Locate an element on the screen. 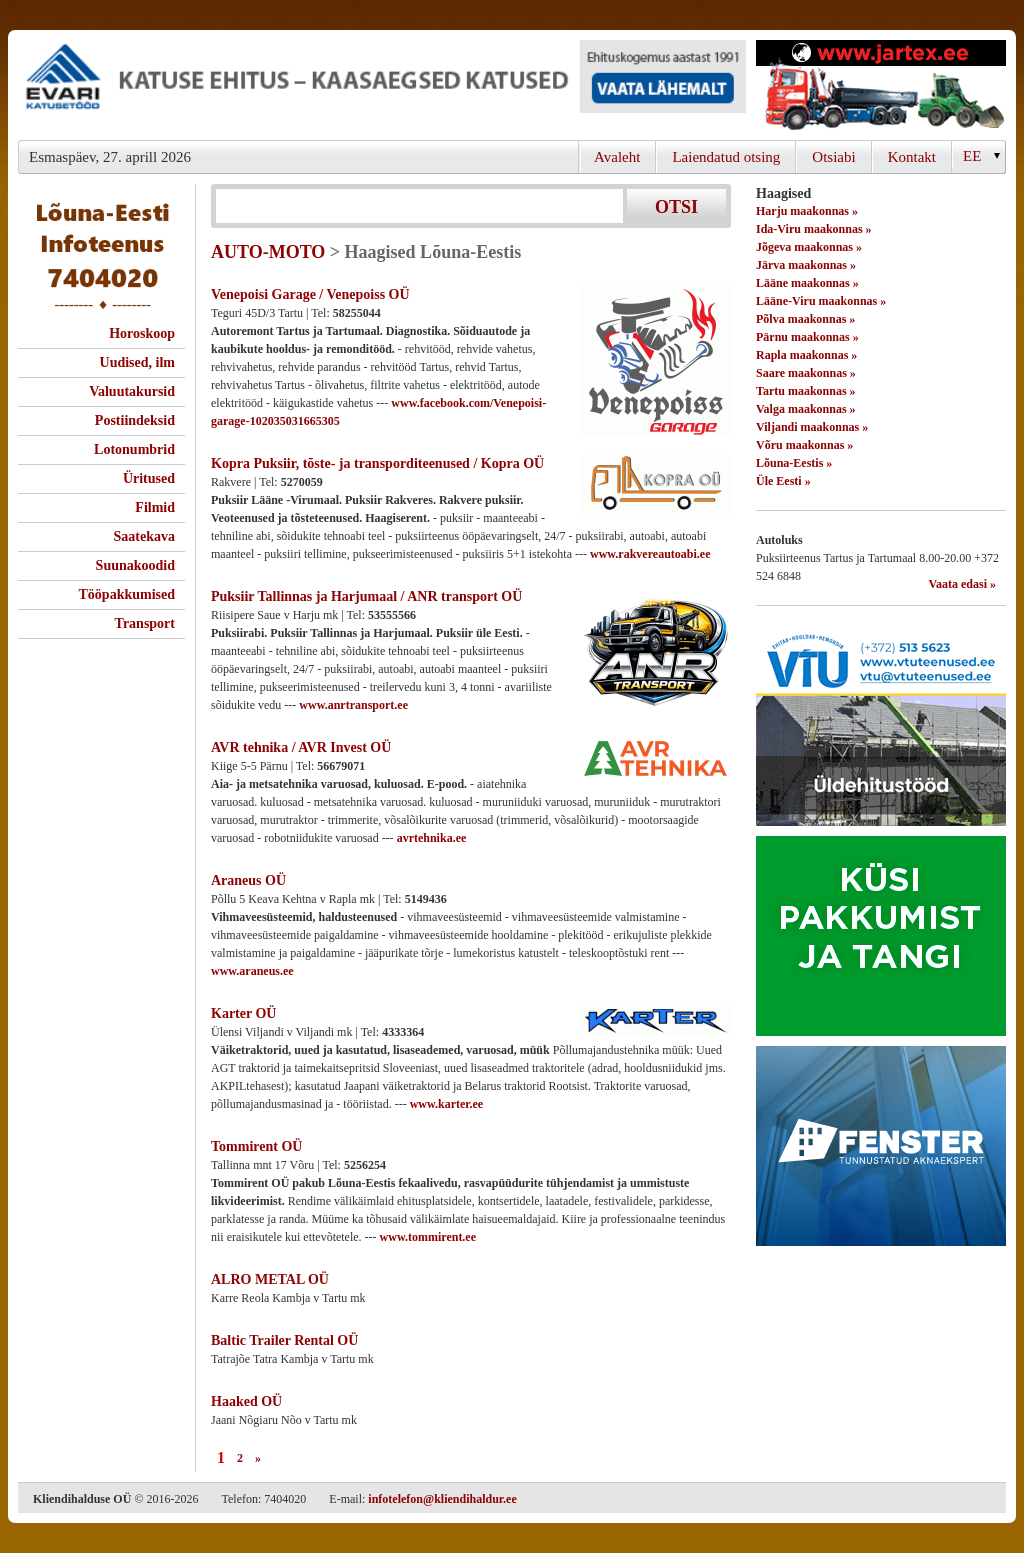 The width and height of the screenshot is (1024, 1553). Puksiir Tallinnas ja Harjumaal / ANR transport OÜ is located at coordinates (366, 596).